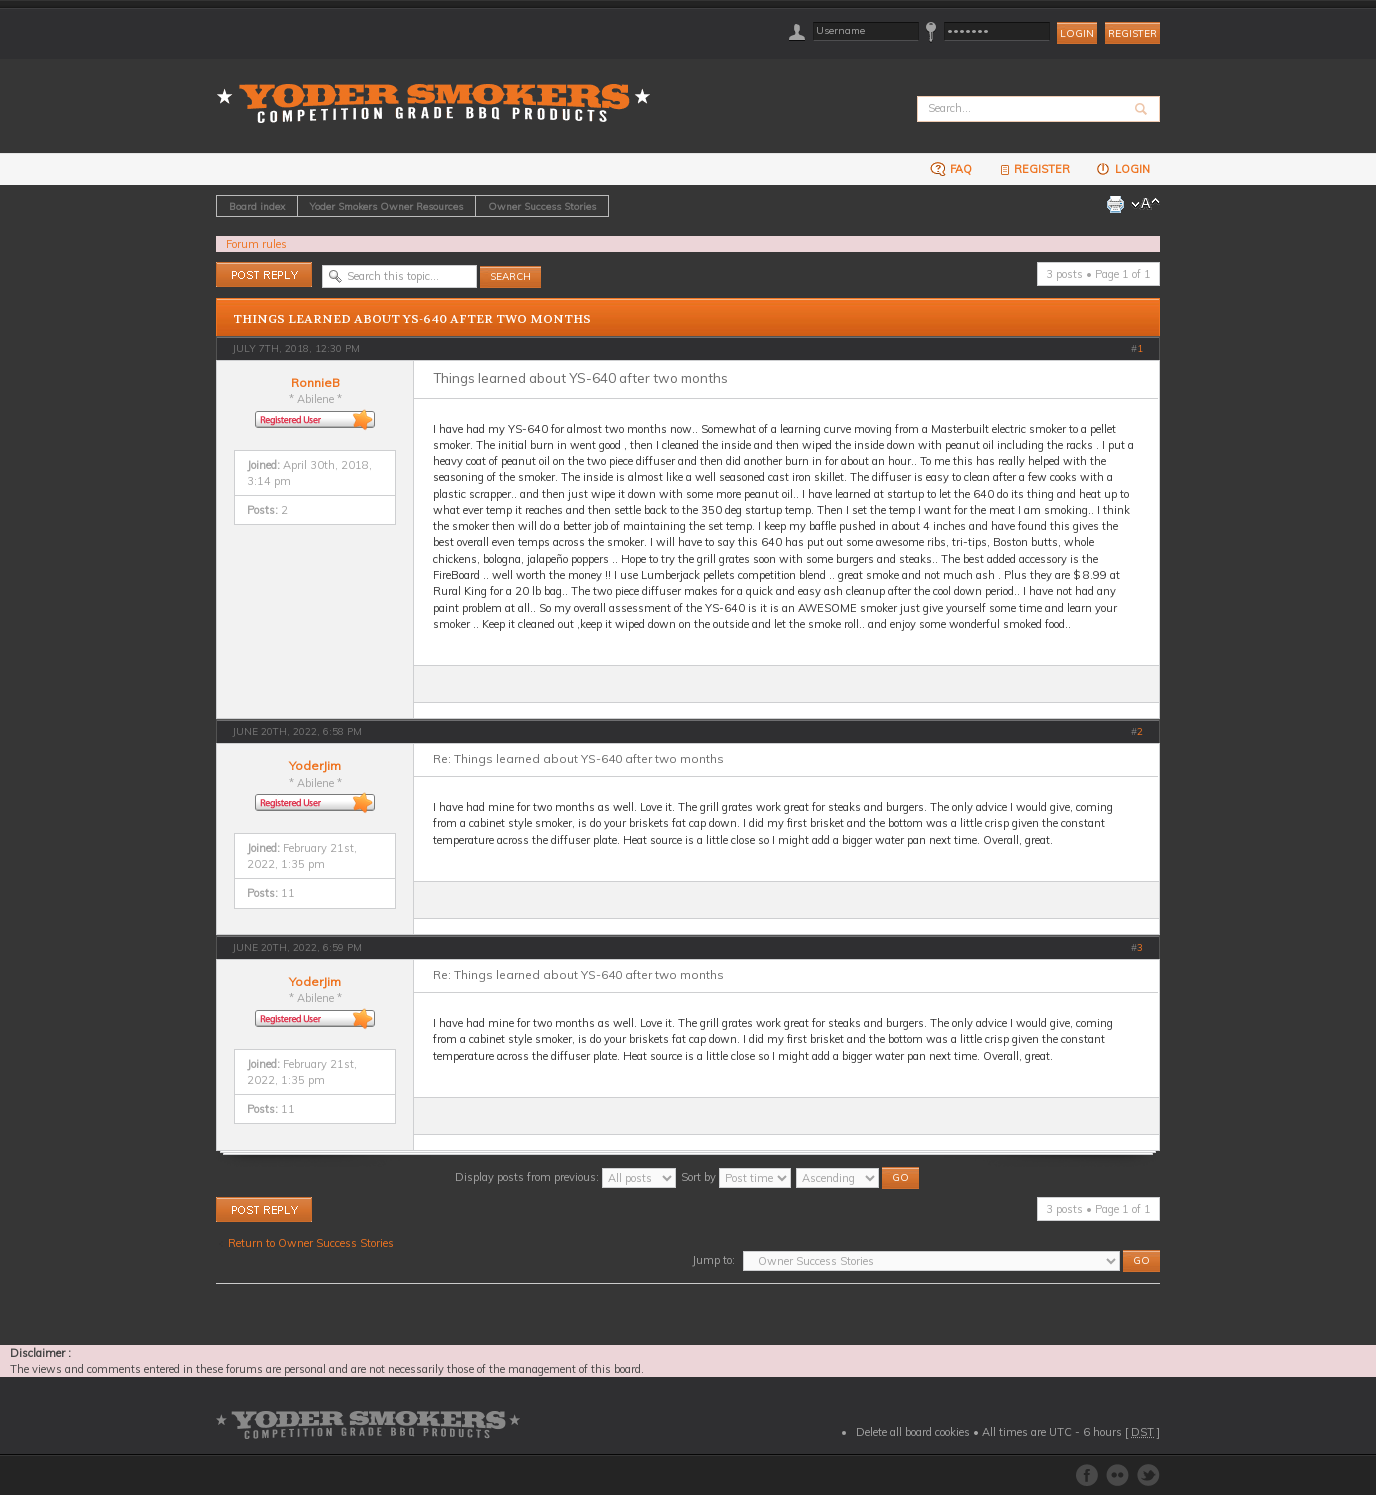 The height and width of the screenshot is (1495, 1376). Describe the element at coordinates (1115, 204) in the screenshot. I see `Print view` at that location.